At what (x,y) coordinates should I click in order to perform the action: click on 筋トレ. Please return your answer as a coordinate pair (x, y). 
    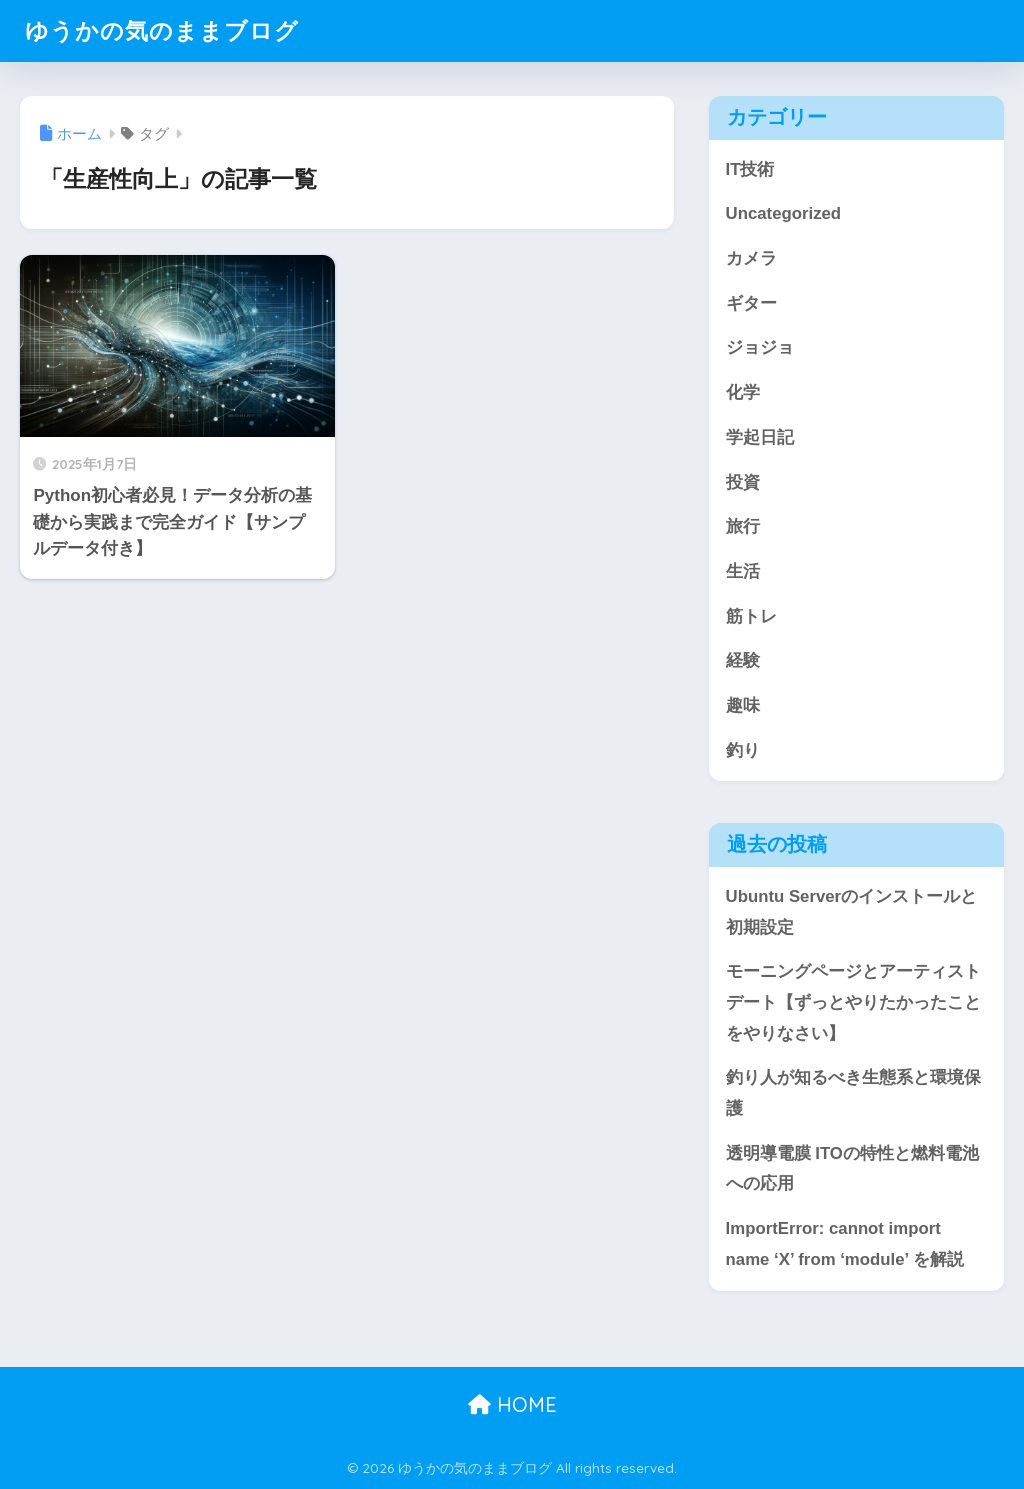
    Looking at the image, I should click on (751, 616).